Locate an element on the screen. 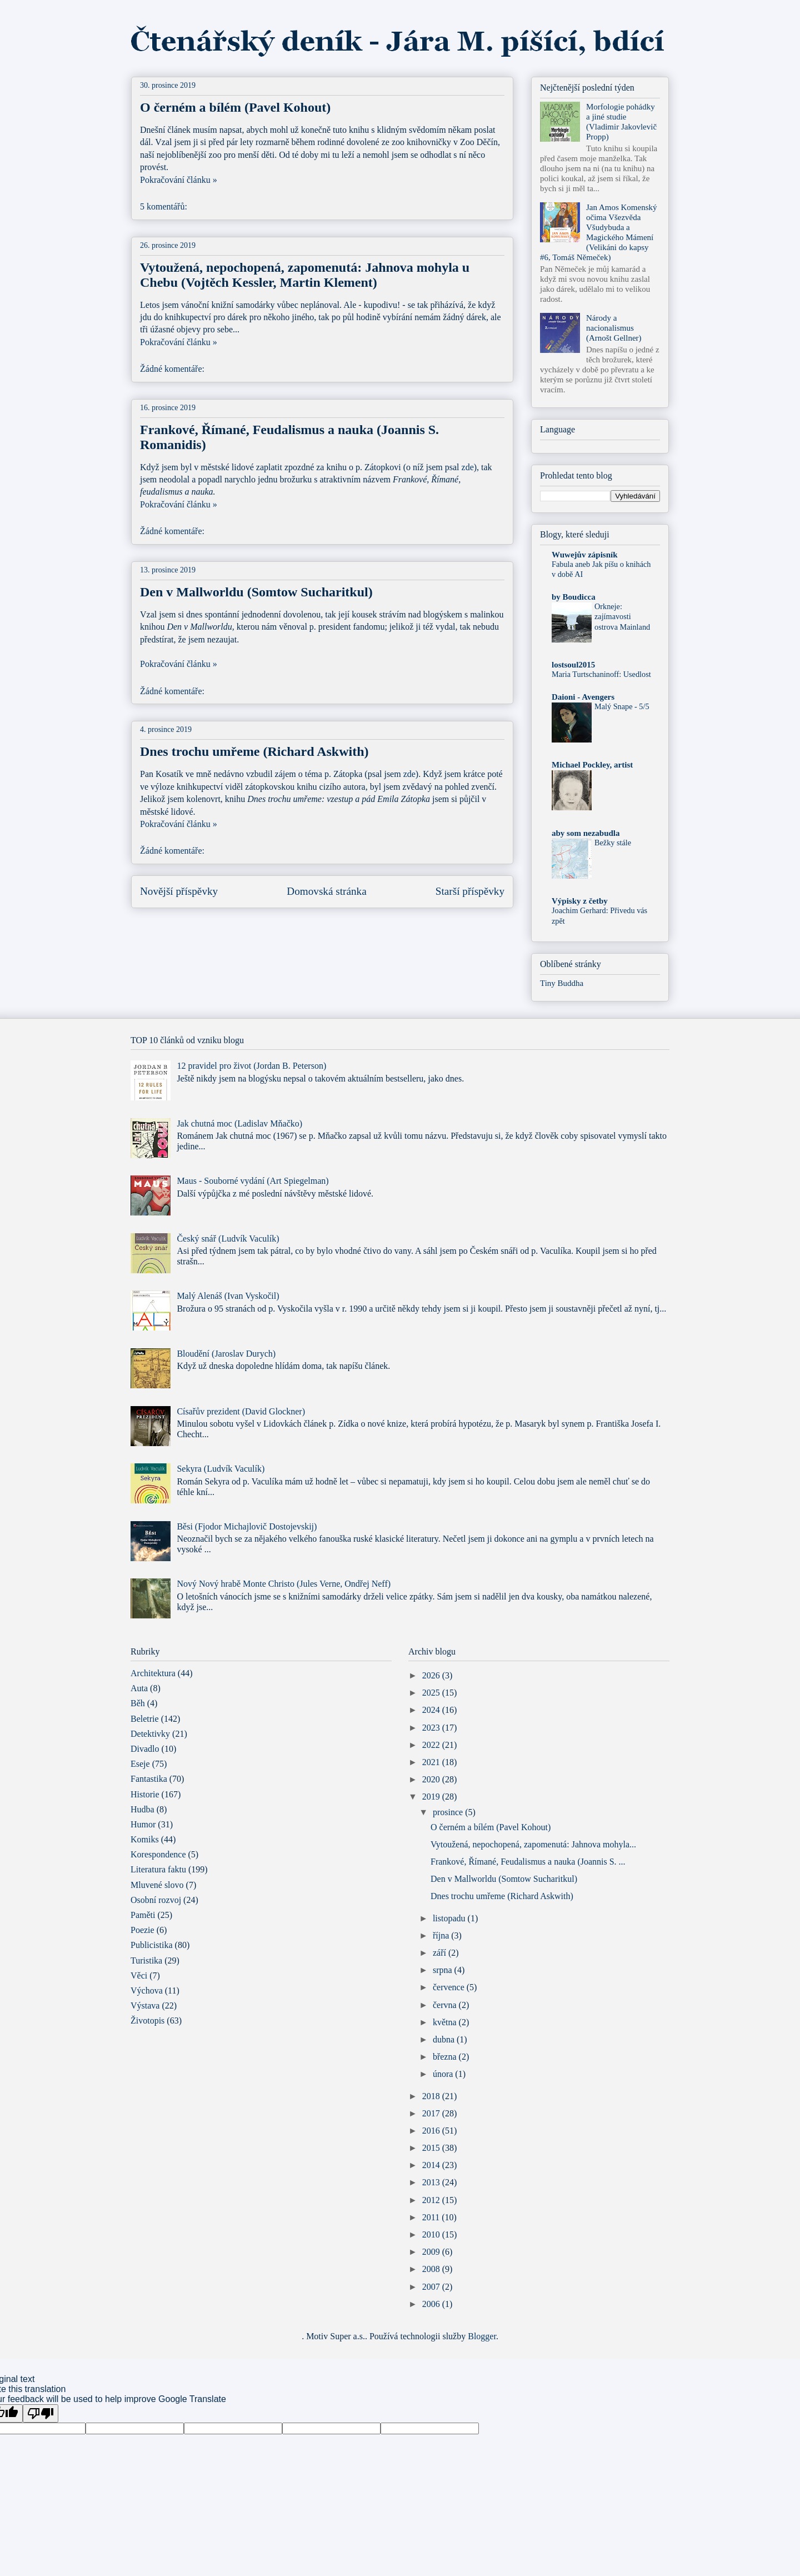  Fantastika is located at coordinates (149, 1778).